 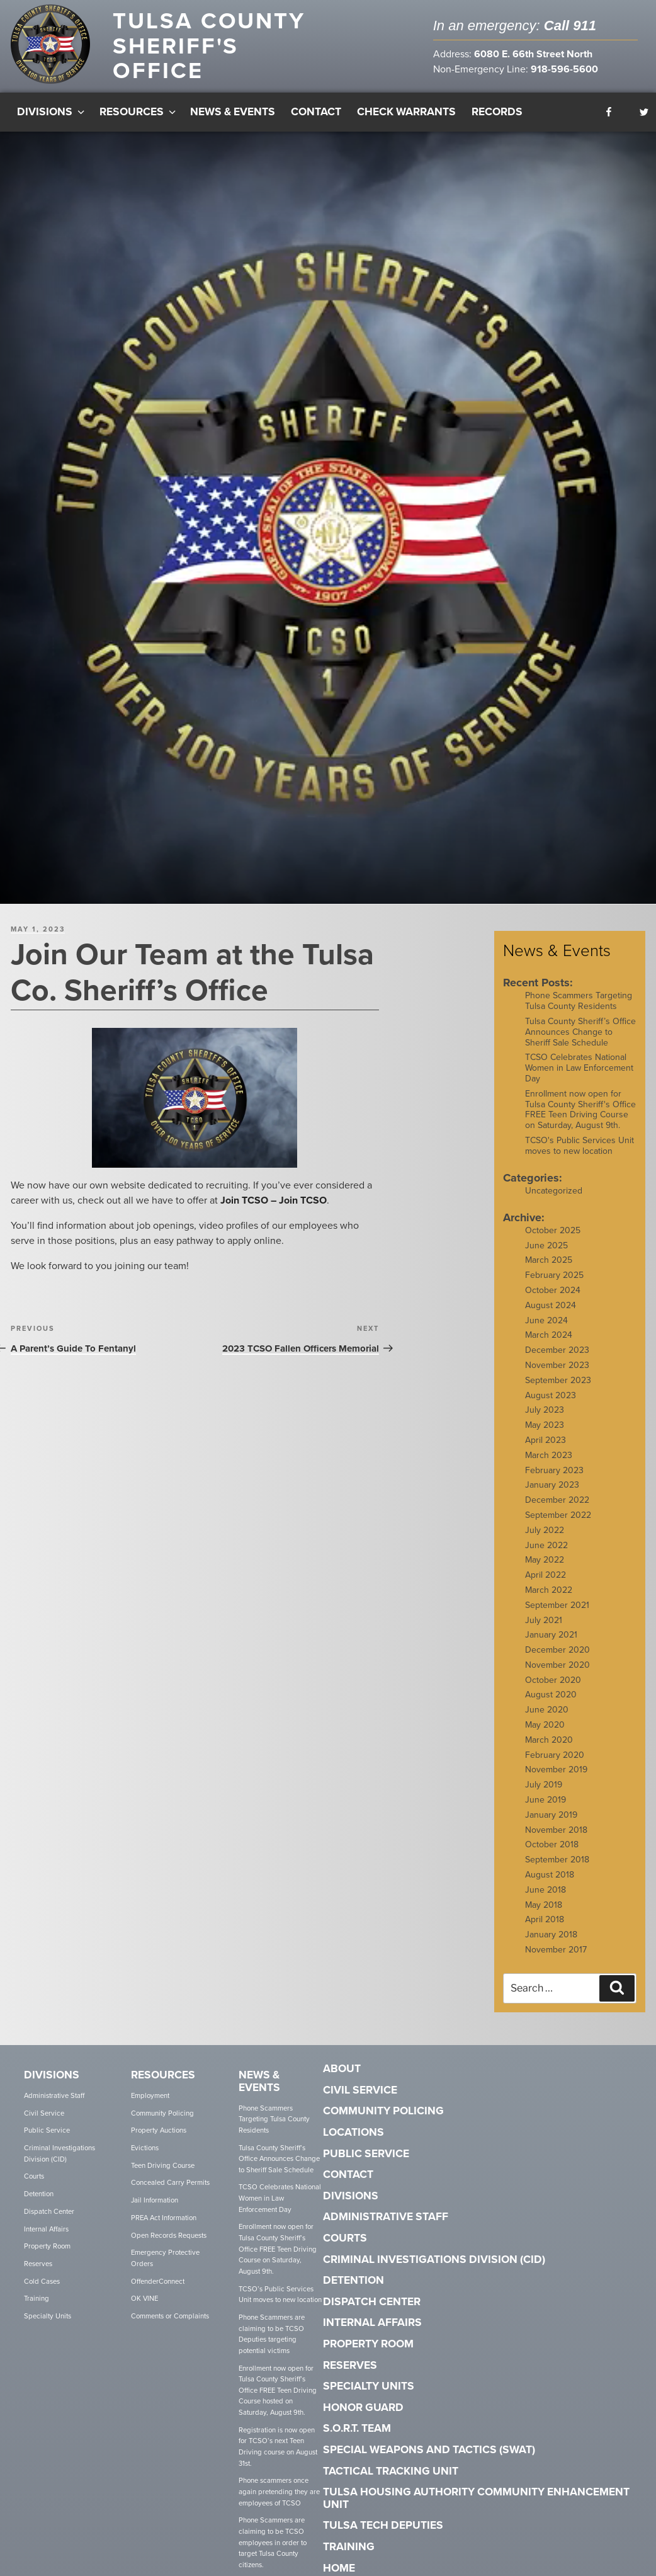 What do you see at coordinates (556, 1942) in the screenshot?
I see `November 2017` at bounding box center [556, 1942].